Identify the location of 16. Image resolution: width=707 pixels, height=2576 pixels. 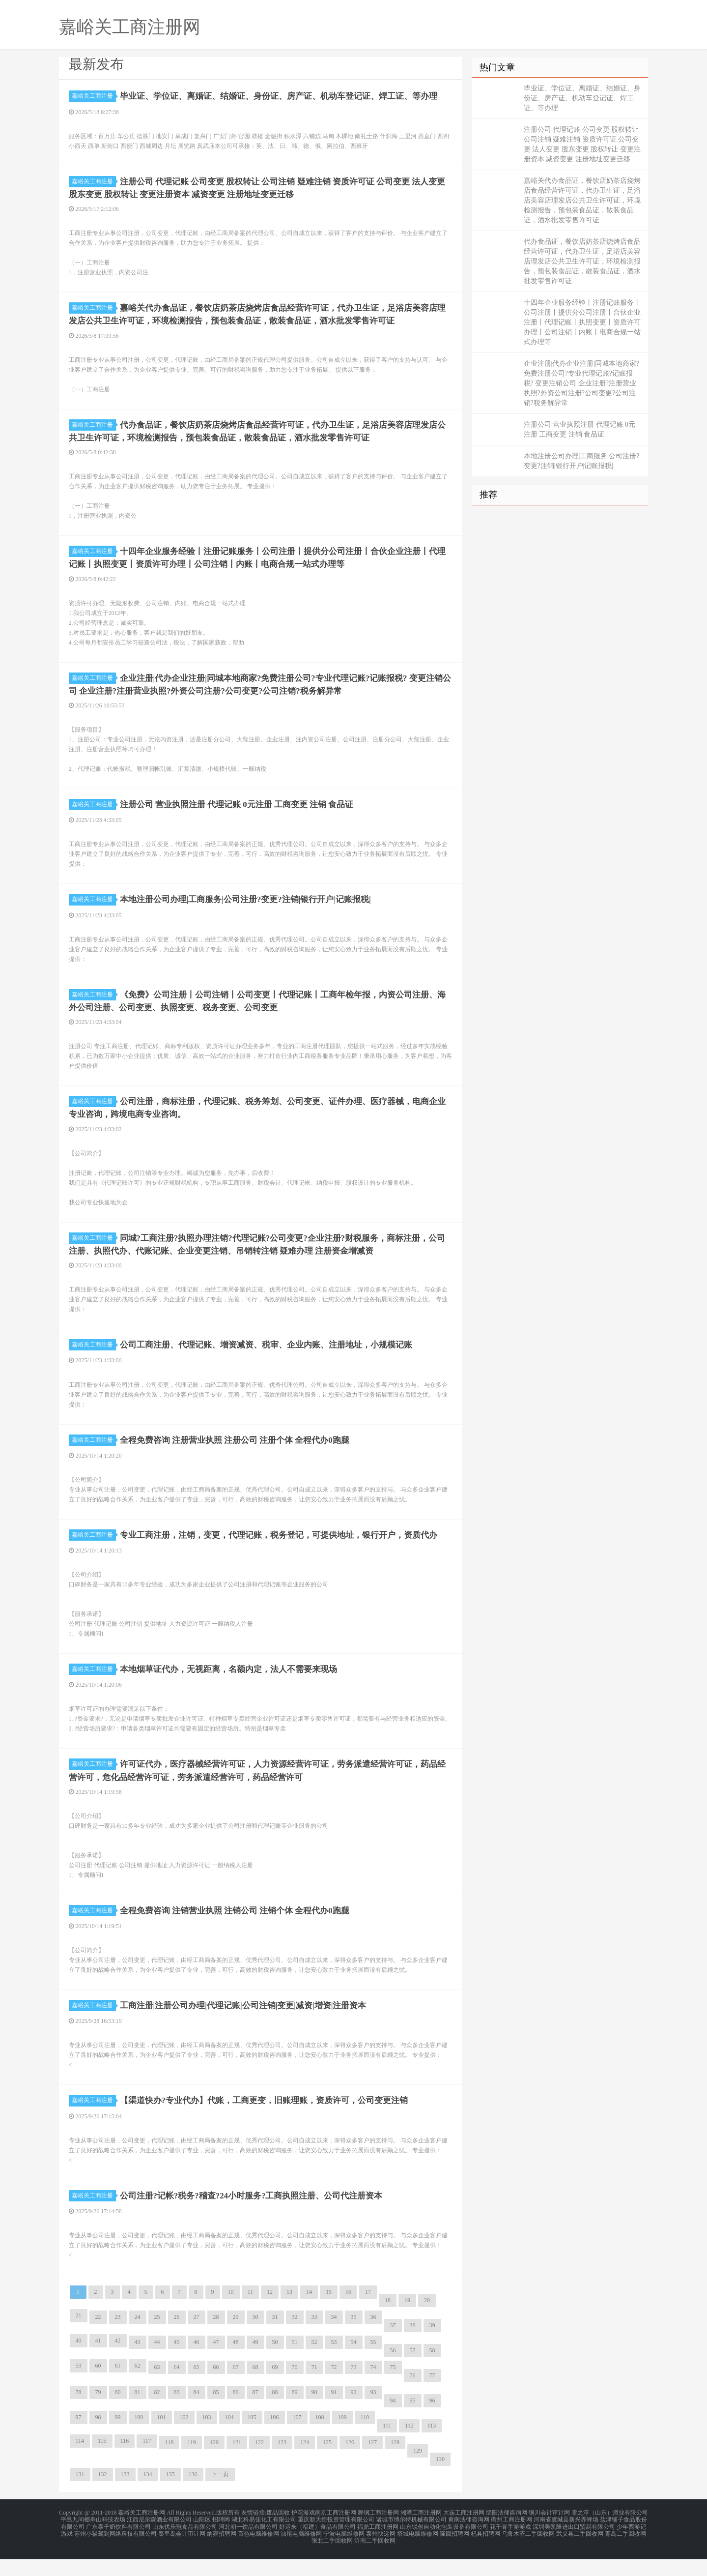
(348, 2314).